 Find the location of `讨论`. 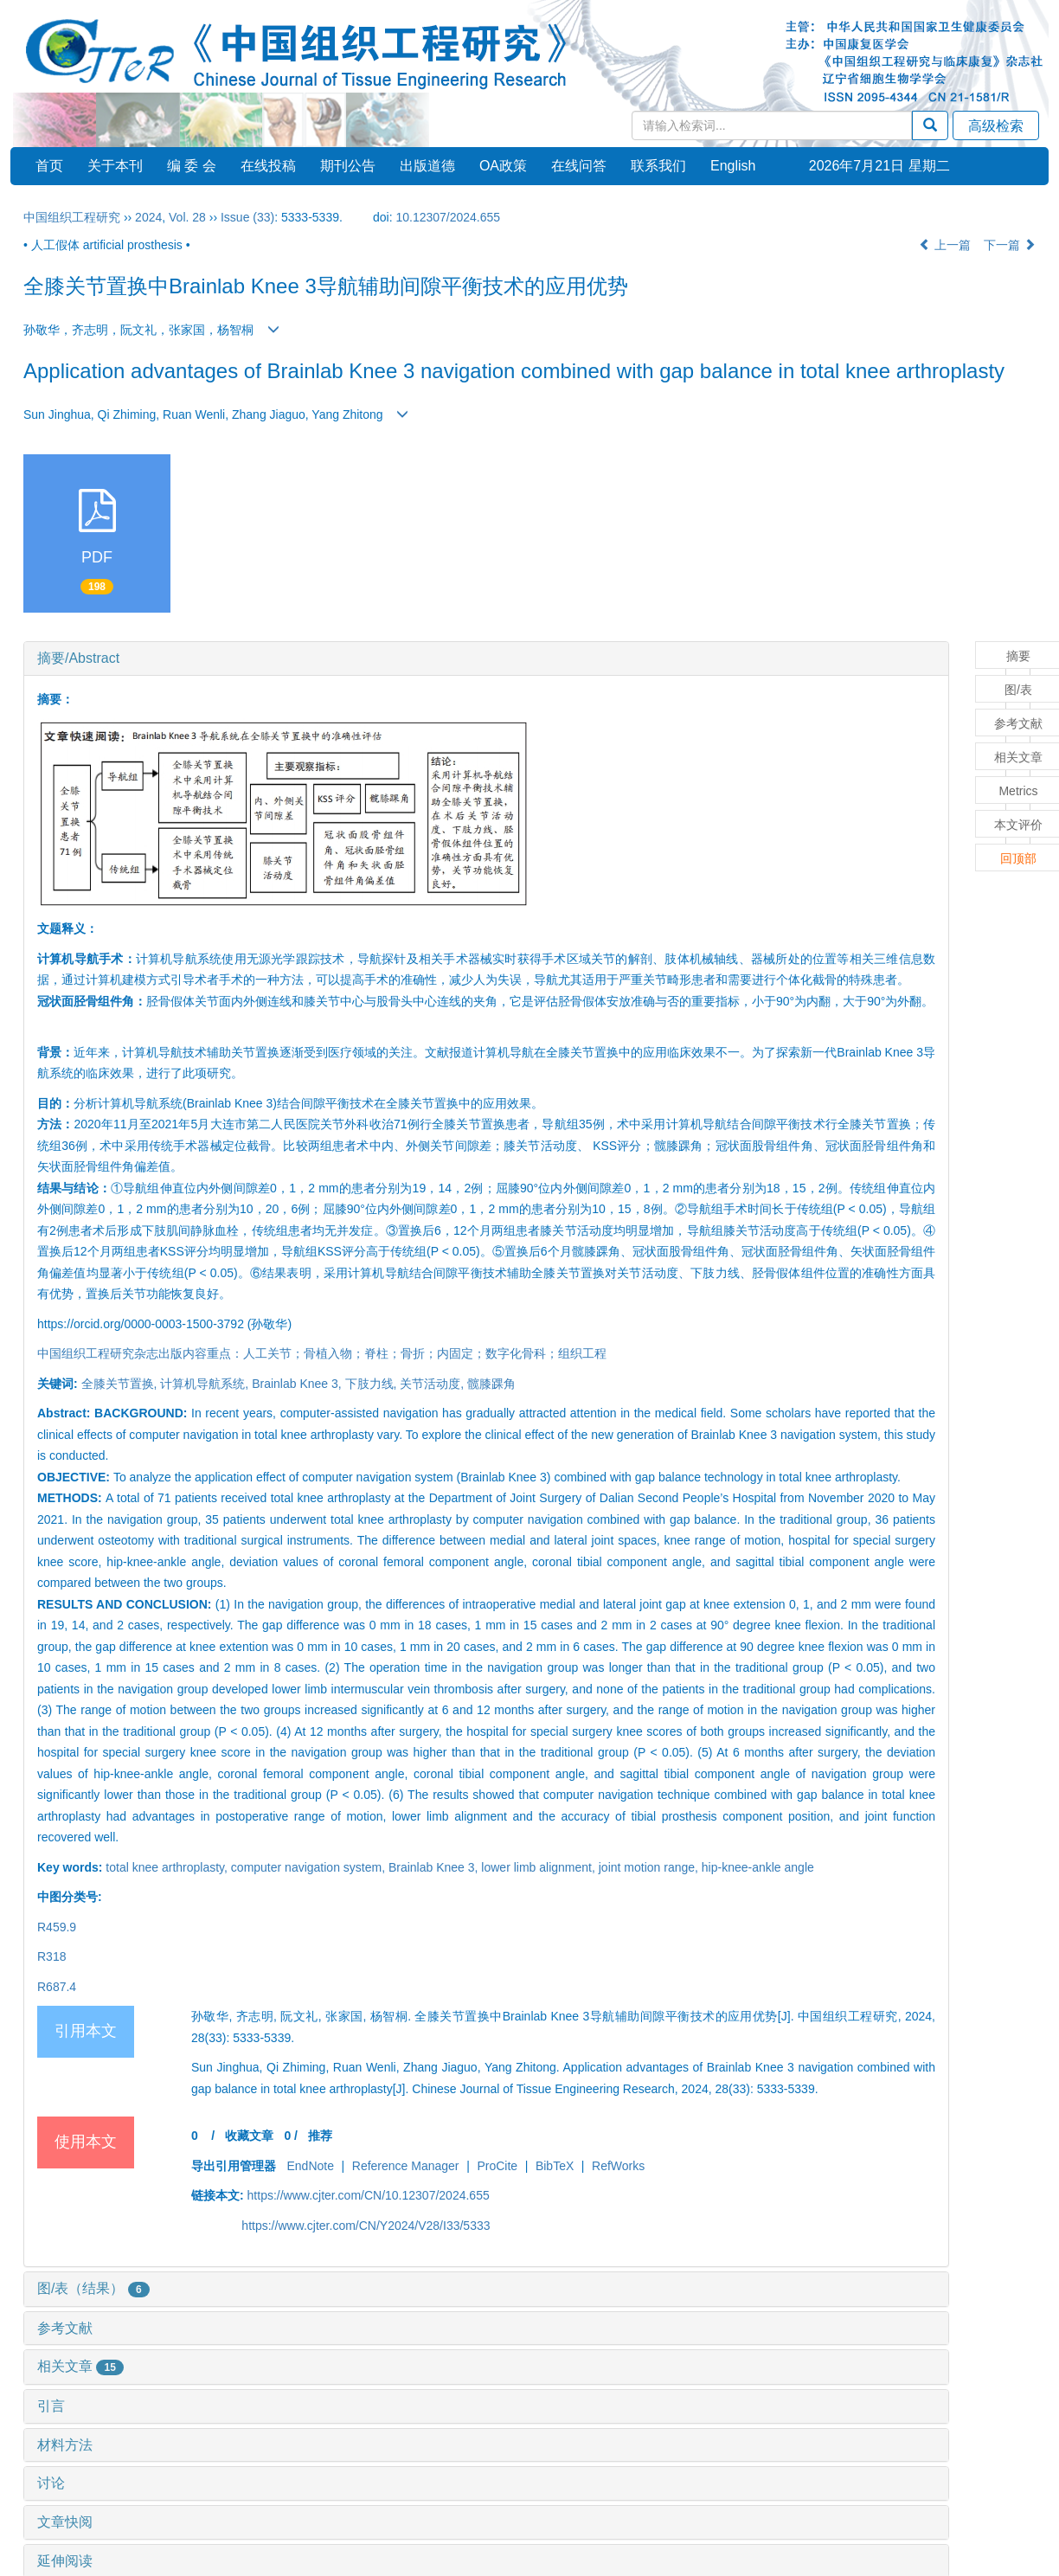

讨论 is located at coordinates (51, 2483).